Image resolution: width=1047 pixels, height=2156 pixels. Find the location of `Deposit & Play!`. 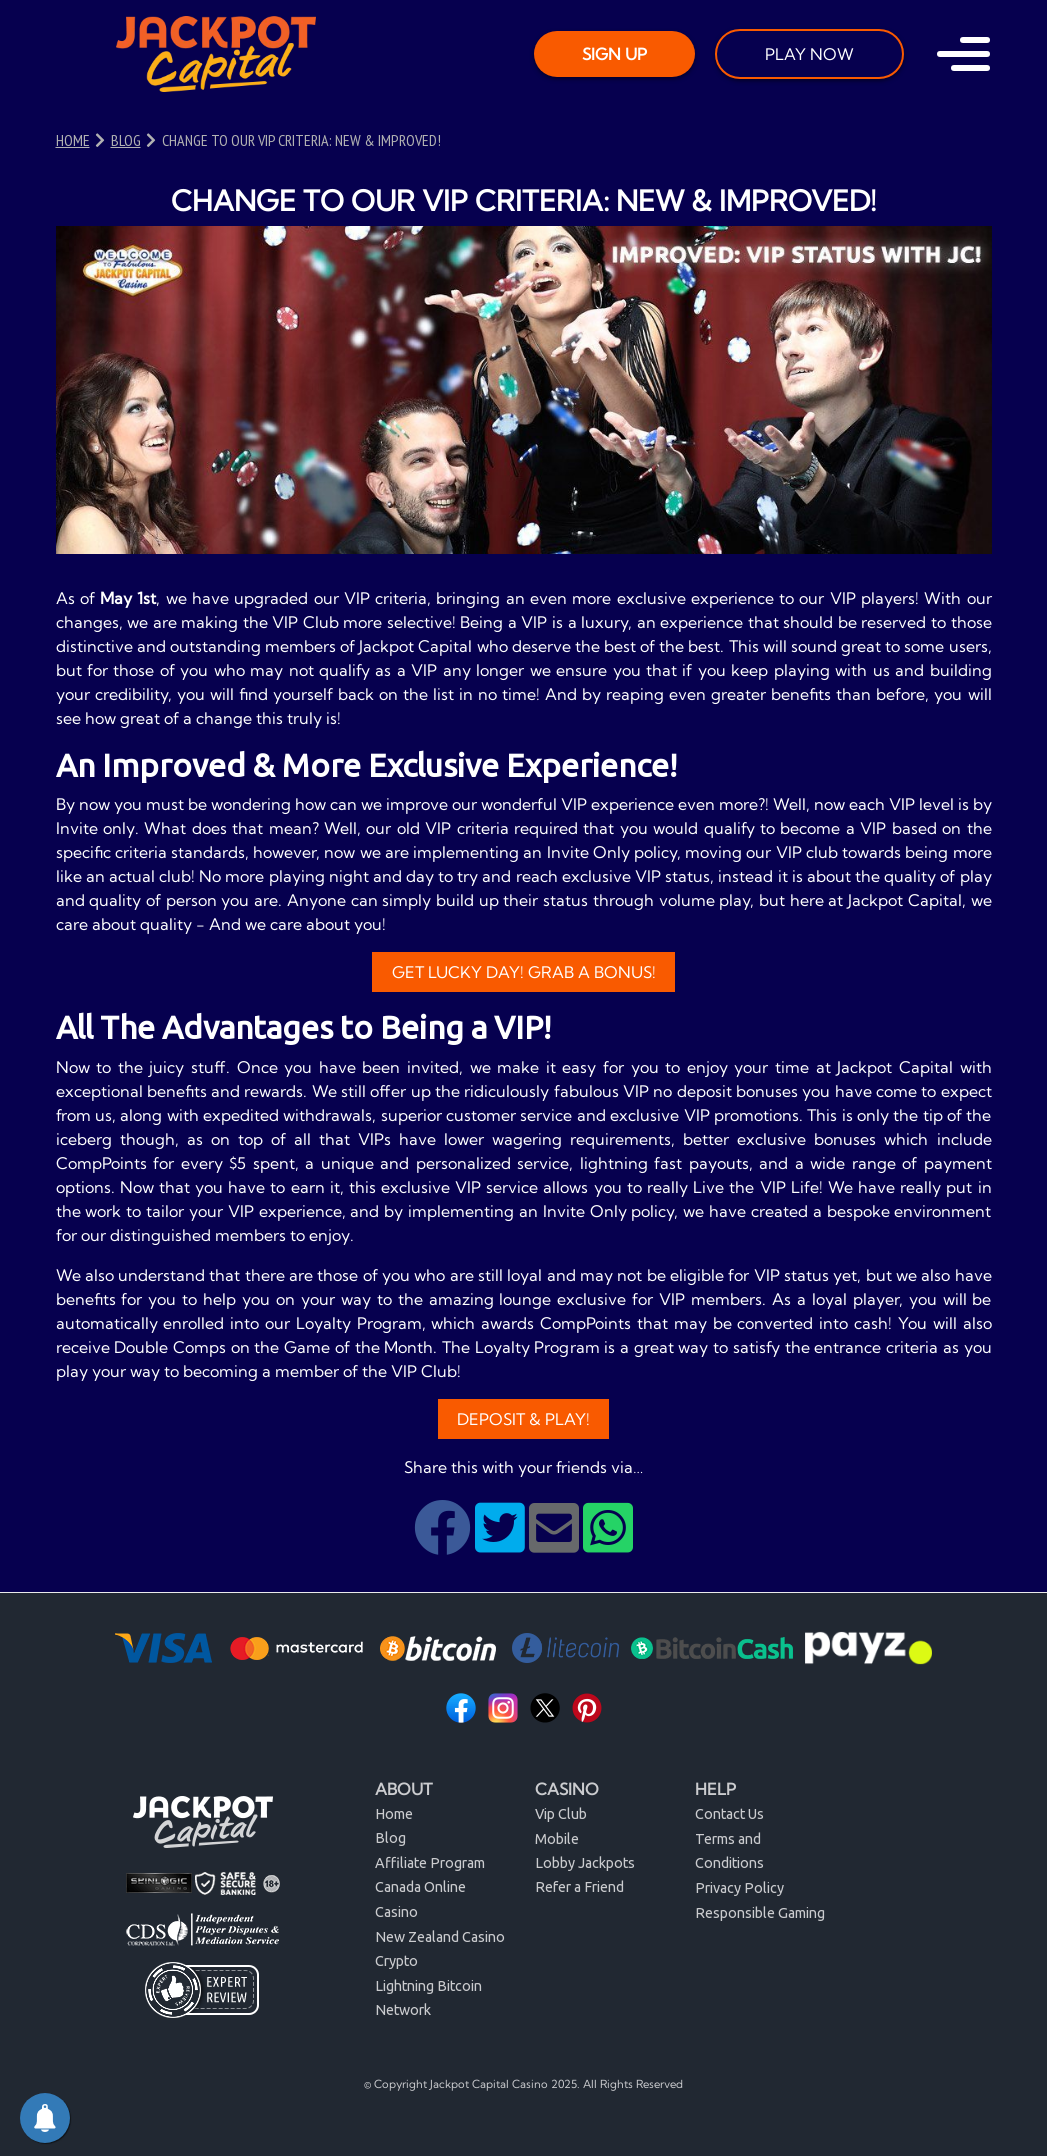

Deposit & Play! is located at coordinates (523, 1419).